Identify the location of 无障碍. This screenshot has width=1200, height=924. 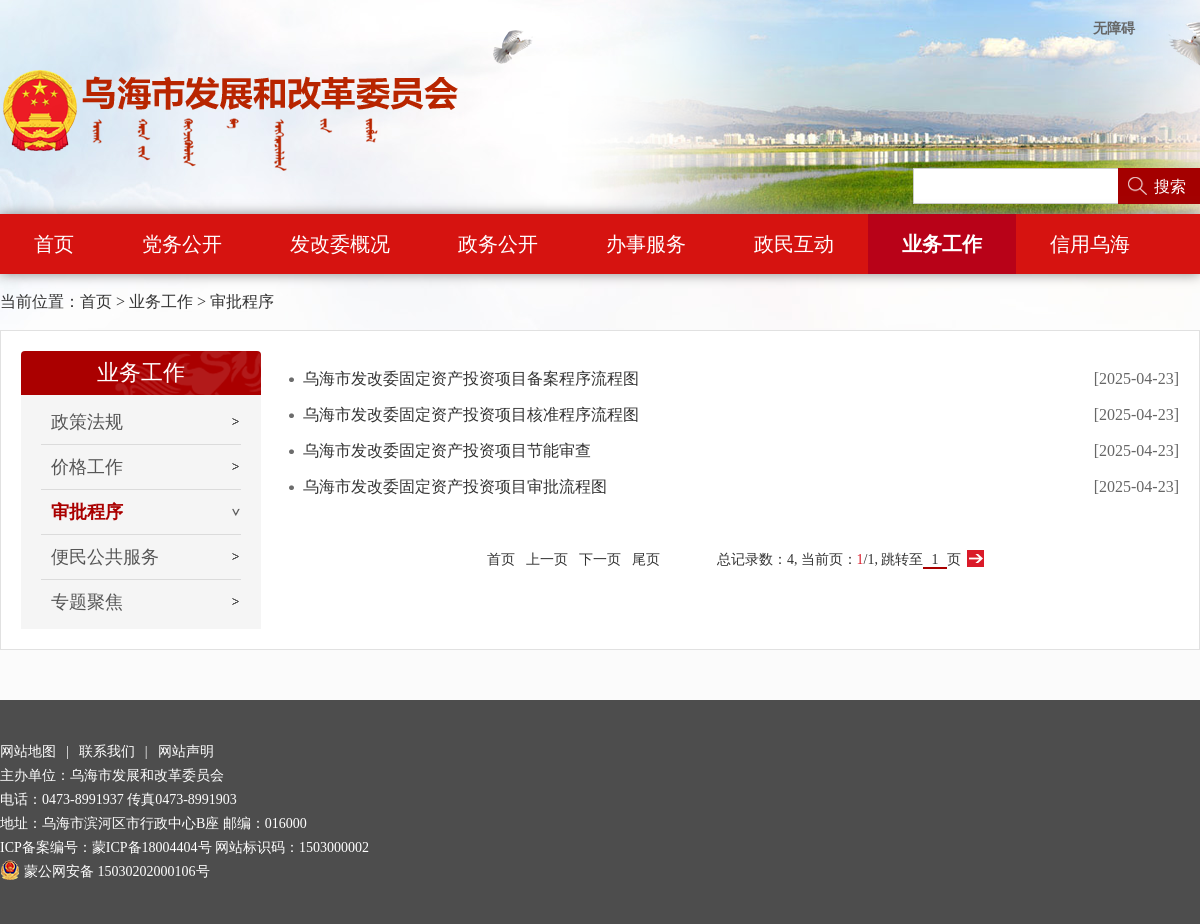
(1114, 28).